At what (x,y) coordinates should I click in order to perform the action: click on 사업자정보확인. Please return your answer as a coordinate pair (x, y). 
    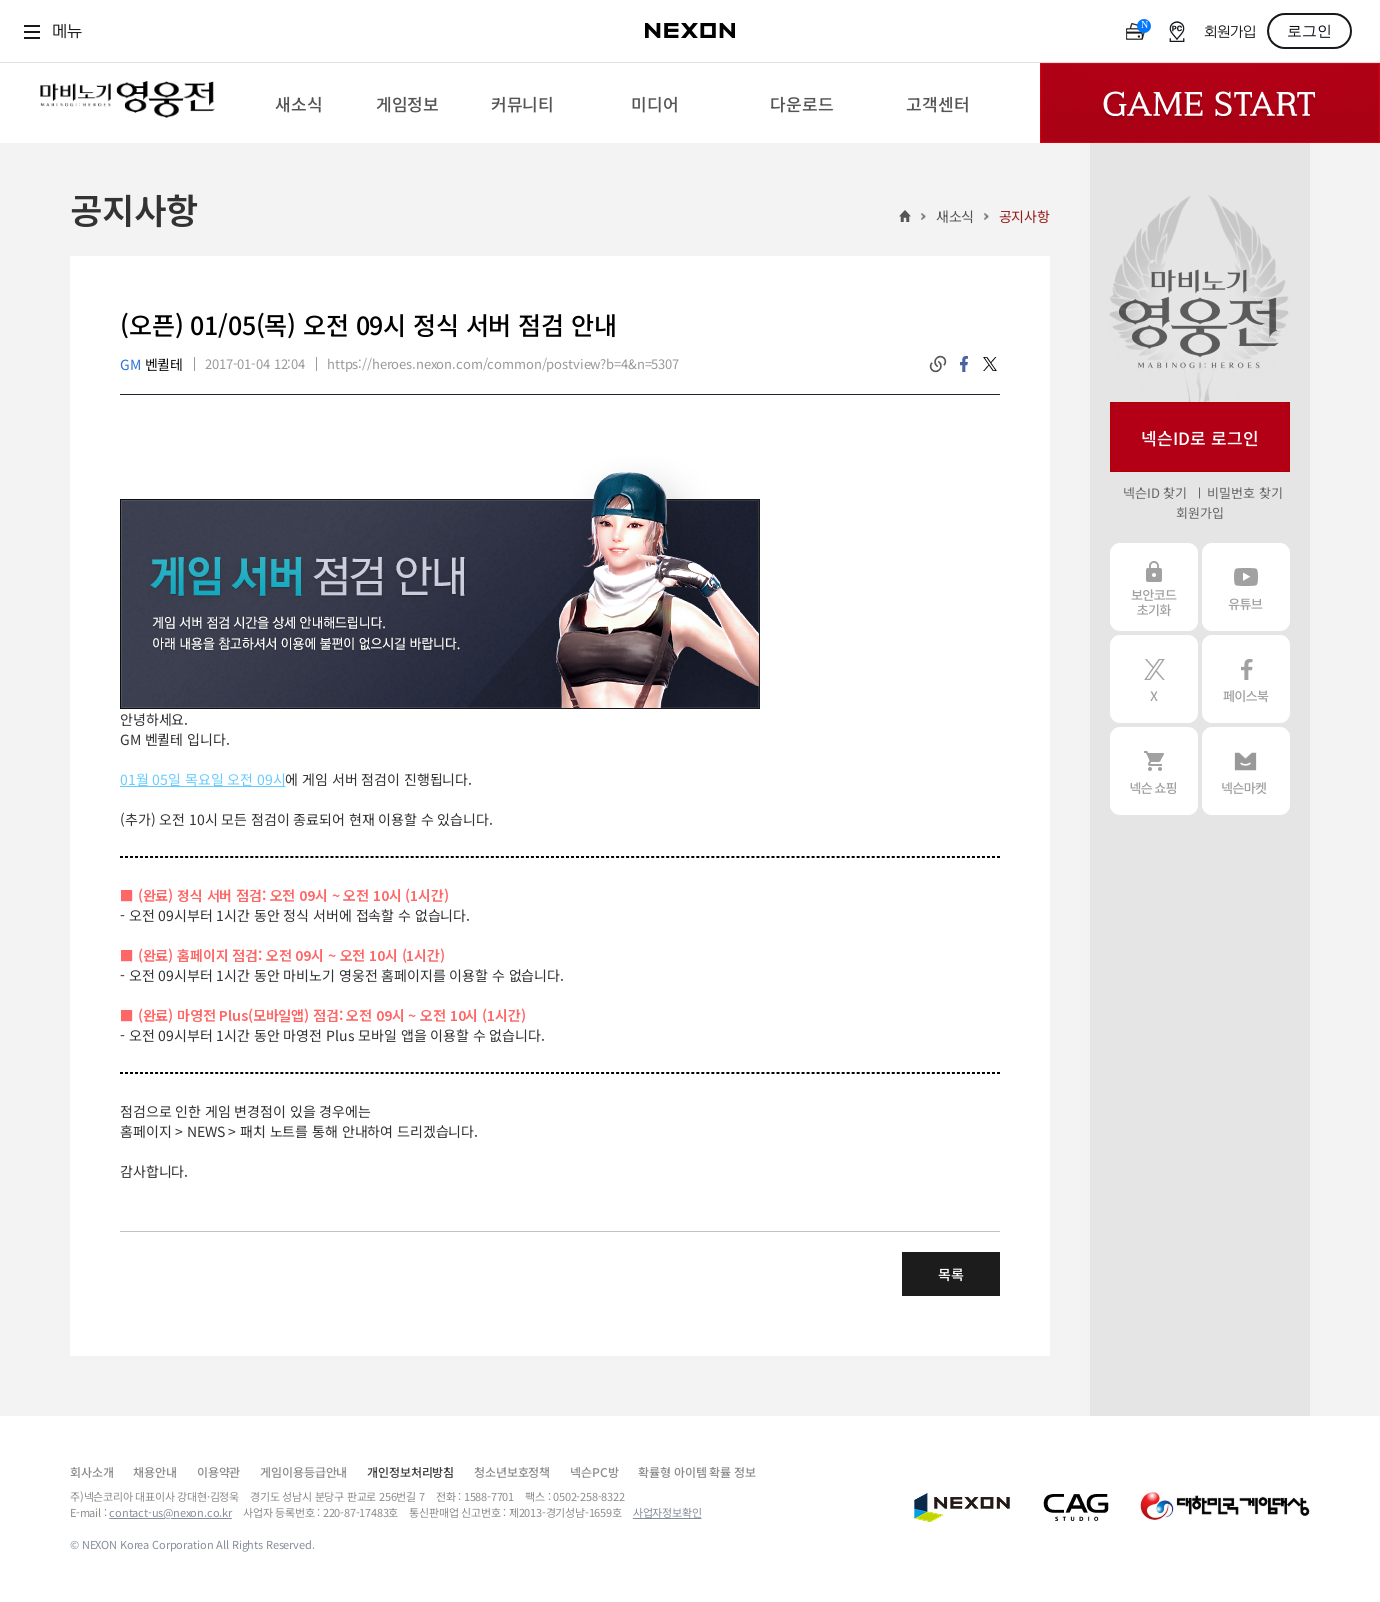
    Looking at the image, I should click on (667, 1512).